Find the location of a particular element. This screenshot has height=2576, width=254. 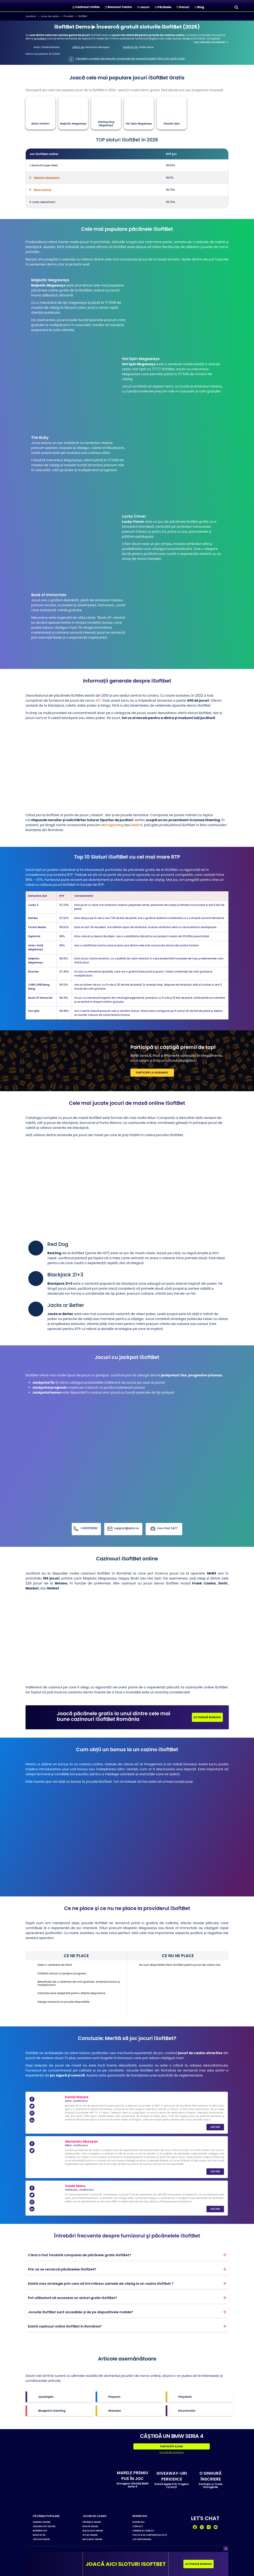

TERMENI ȘI CONDIȚII is located at coordinates (143, 2530).